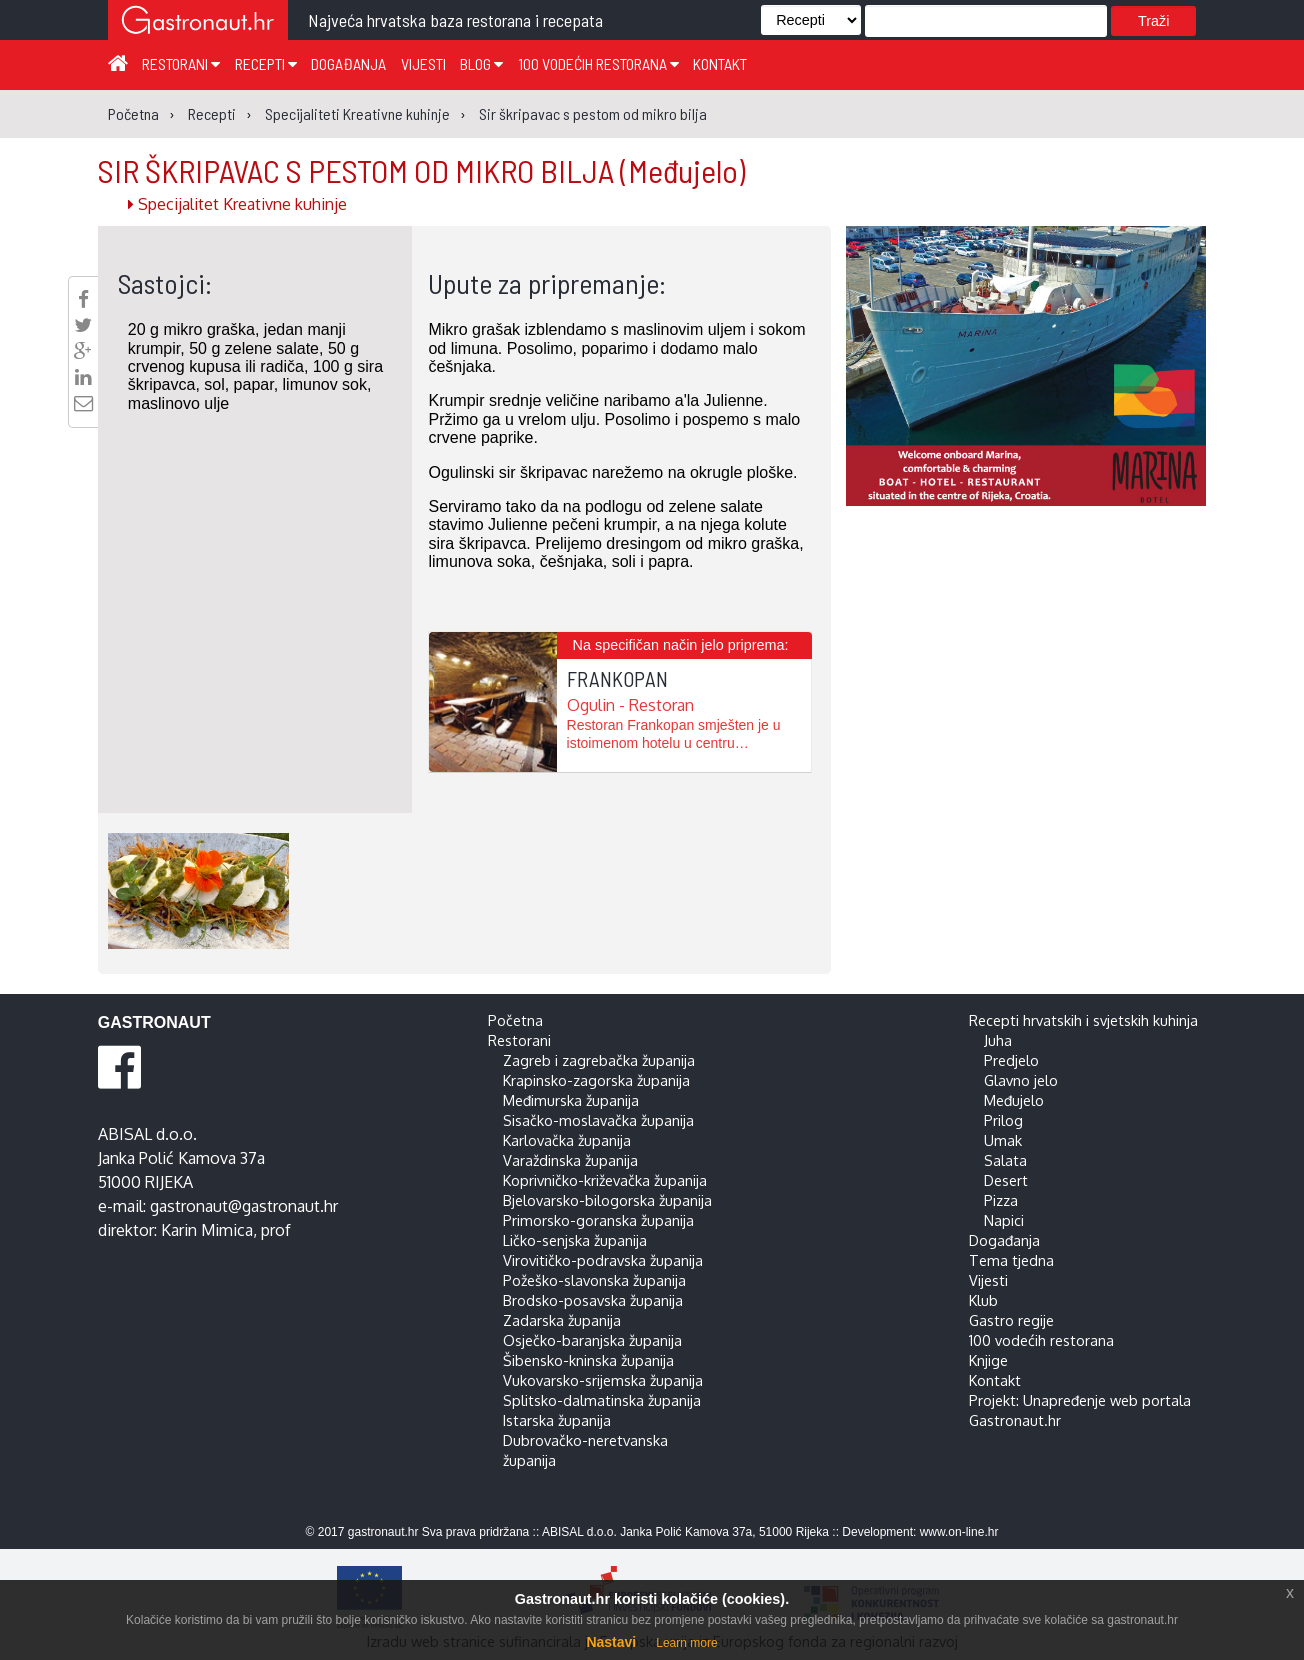  Describe the element at coordinates (575, 1240) in the screenshot. I see `Ličko-senjska županija` at that location.